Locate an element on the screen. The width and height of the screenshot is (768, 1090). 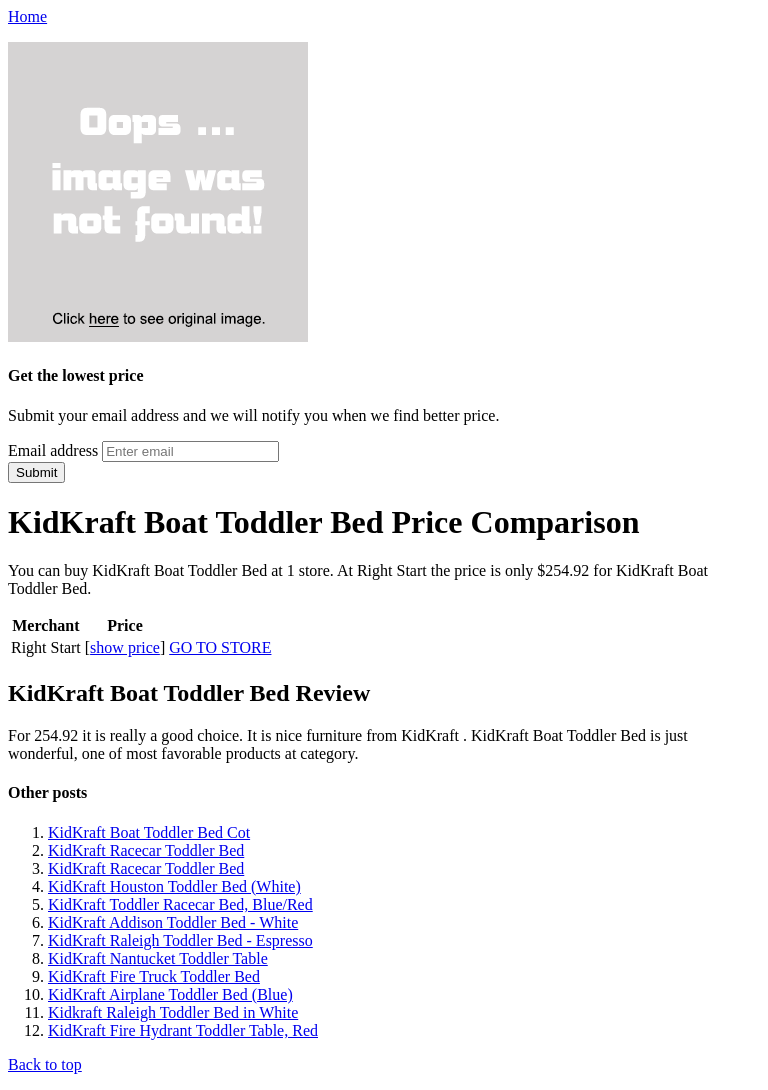
Email address is located at coordinates (53, 450).